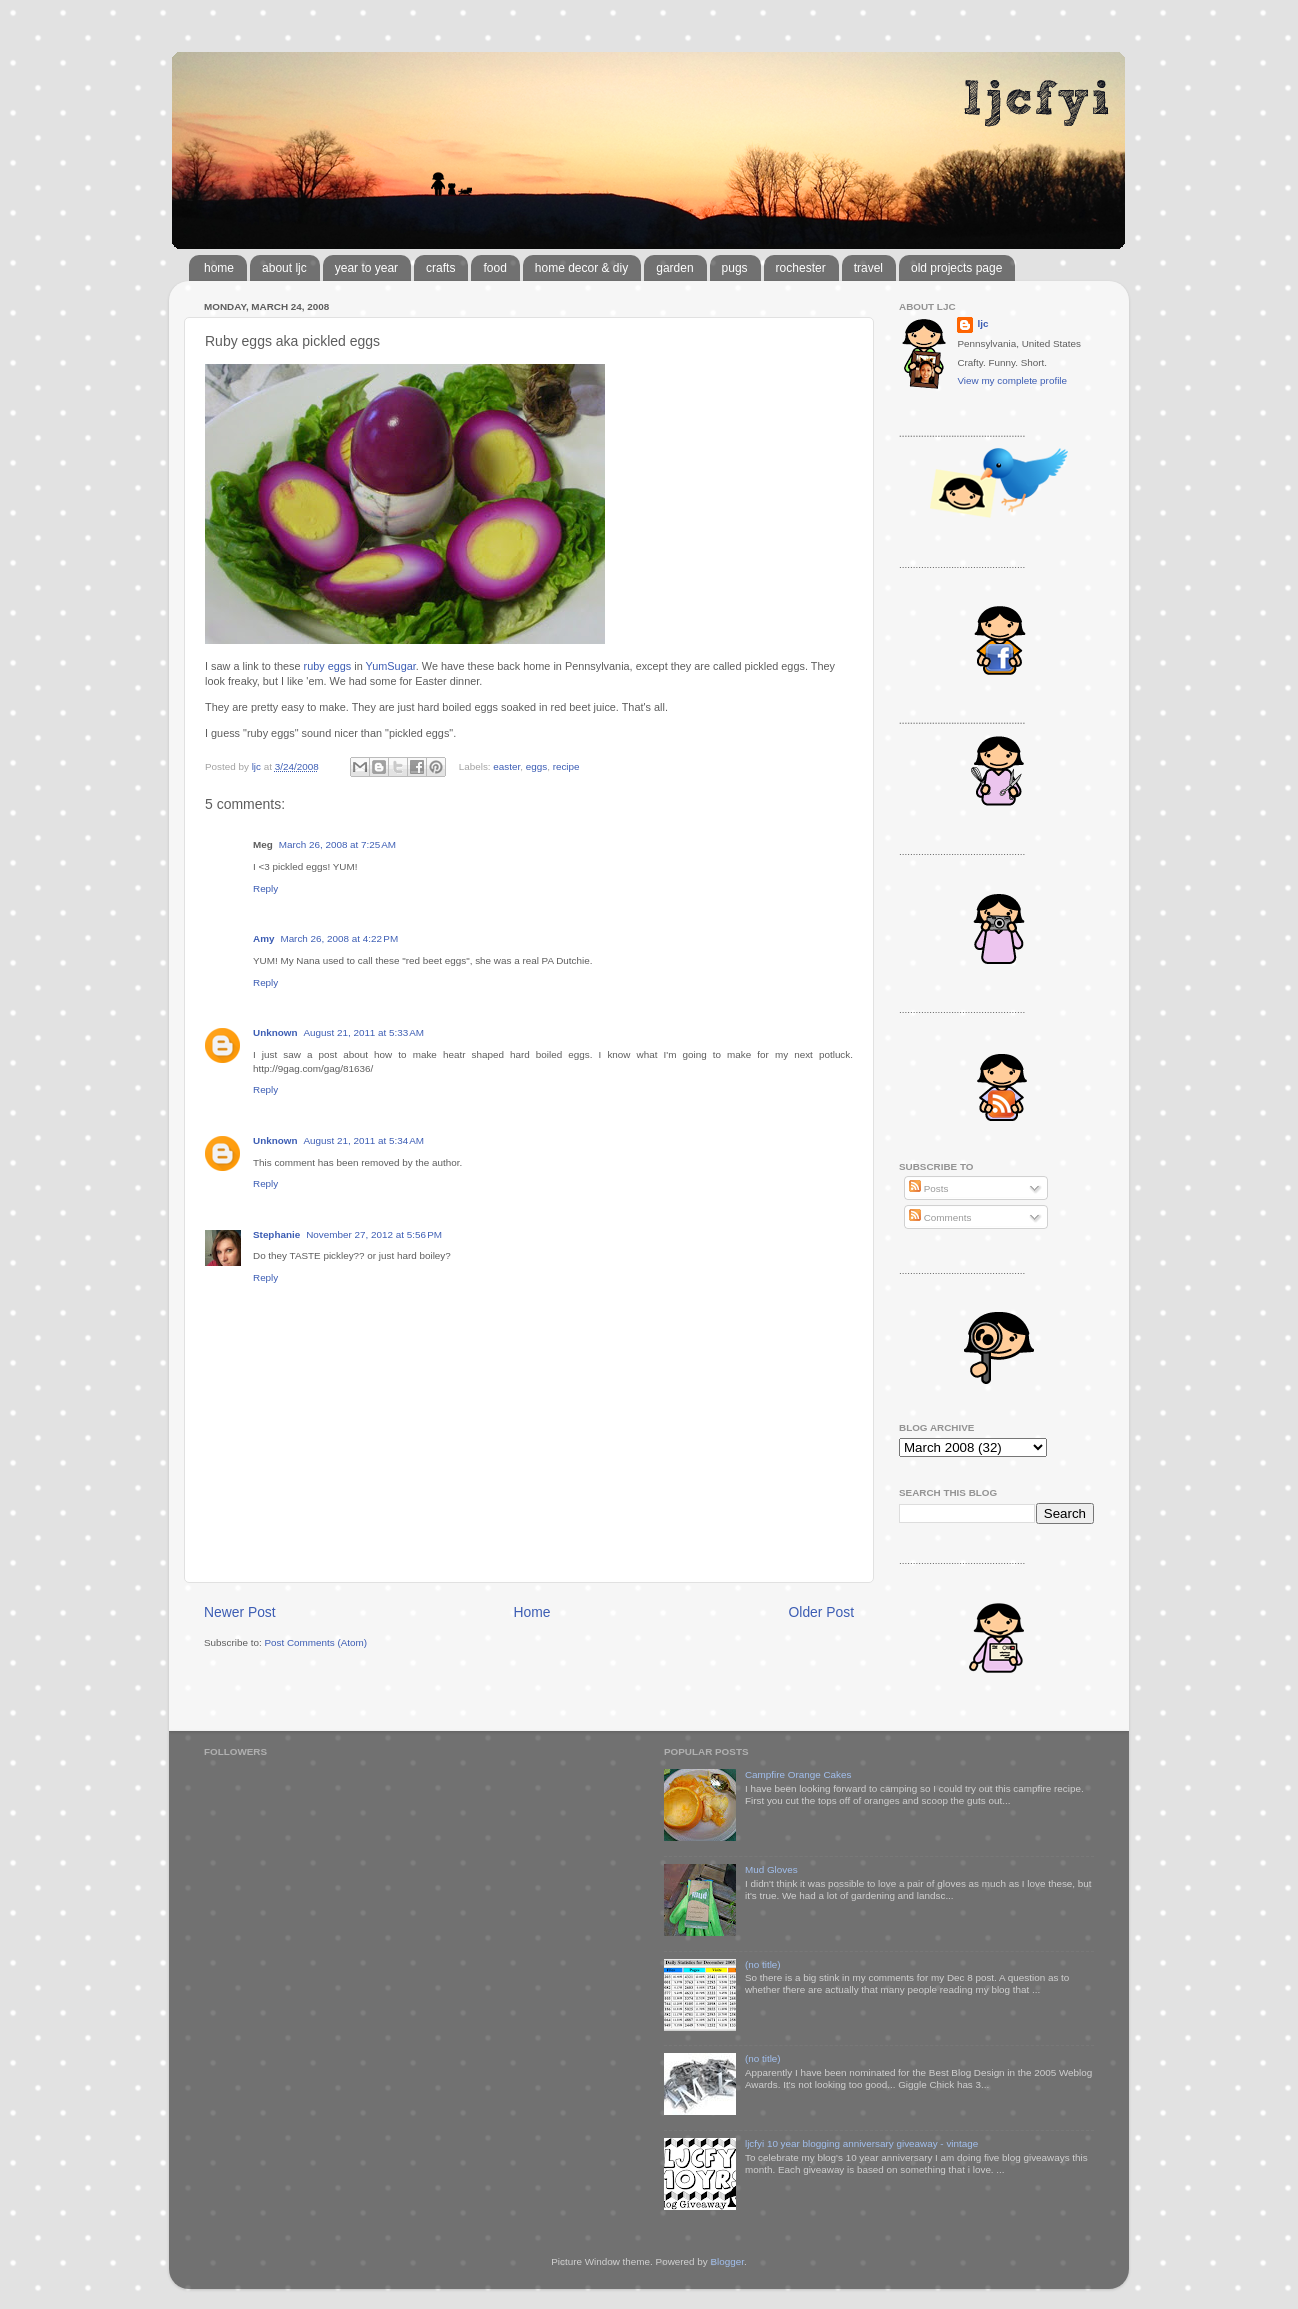 This screenshot has width=1298, height=2309. I want to click on Mud Gloves, so click(771, 1869).